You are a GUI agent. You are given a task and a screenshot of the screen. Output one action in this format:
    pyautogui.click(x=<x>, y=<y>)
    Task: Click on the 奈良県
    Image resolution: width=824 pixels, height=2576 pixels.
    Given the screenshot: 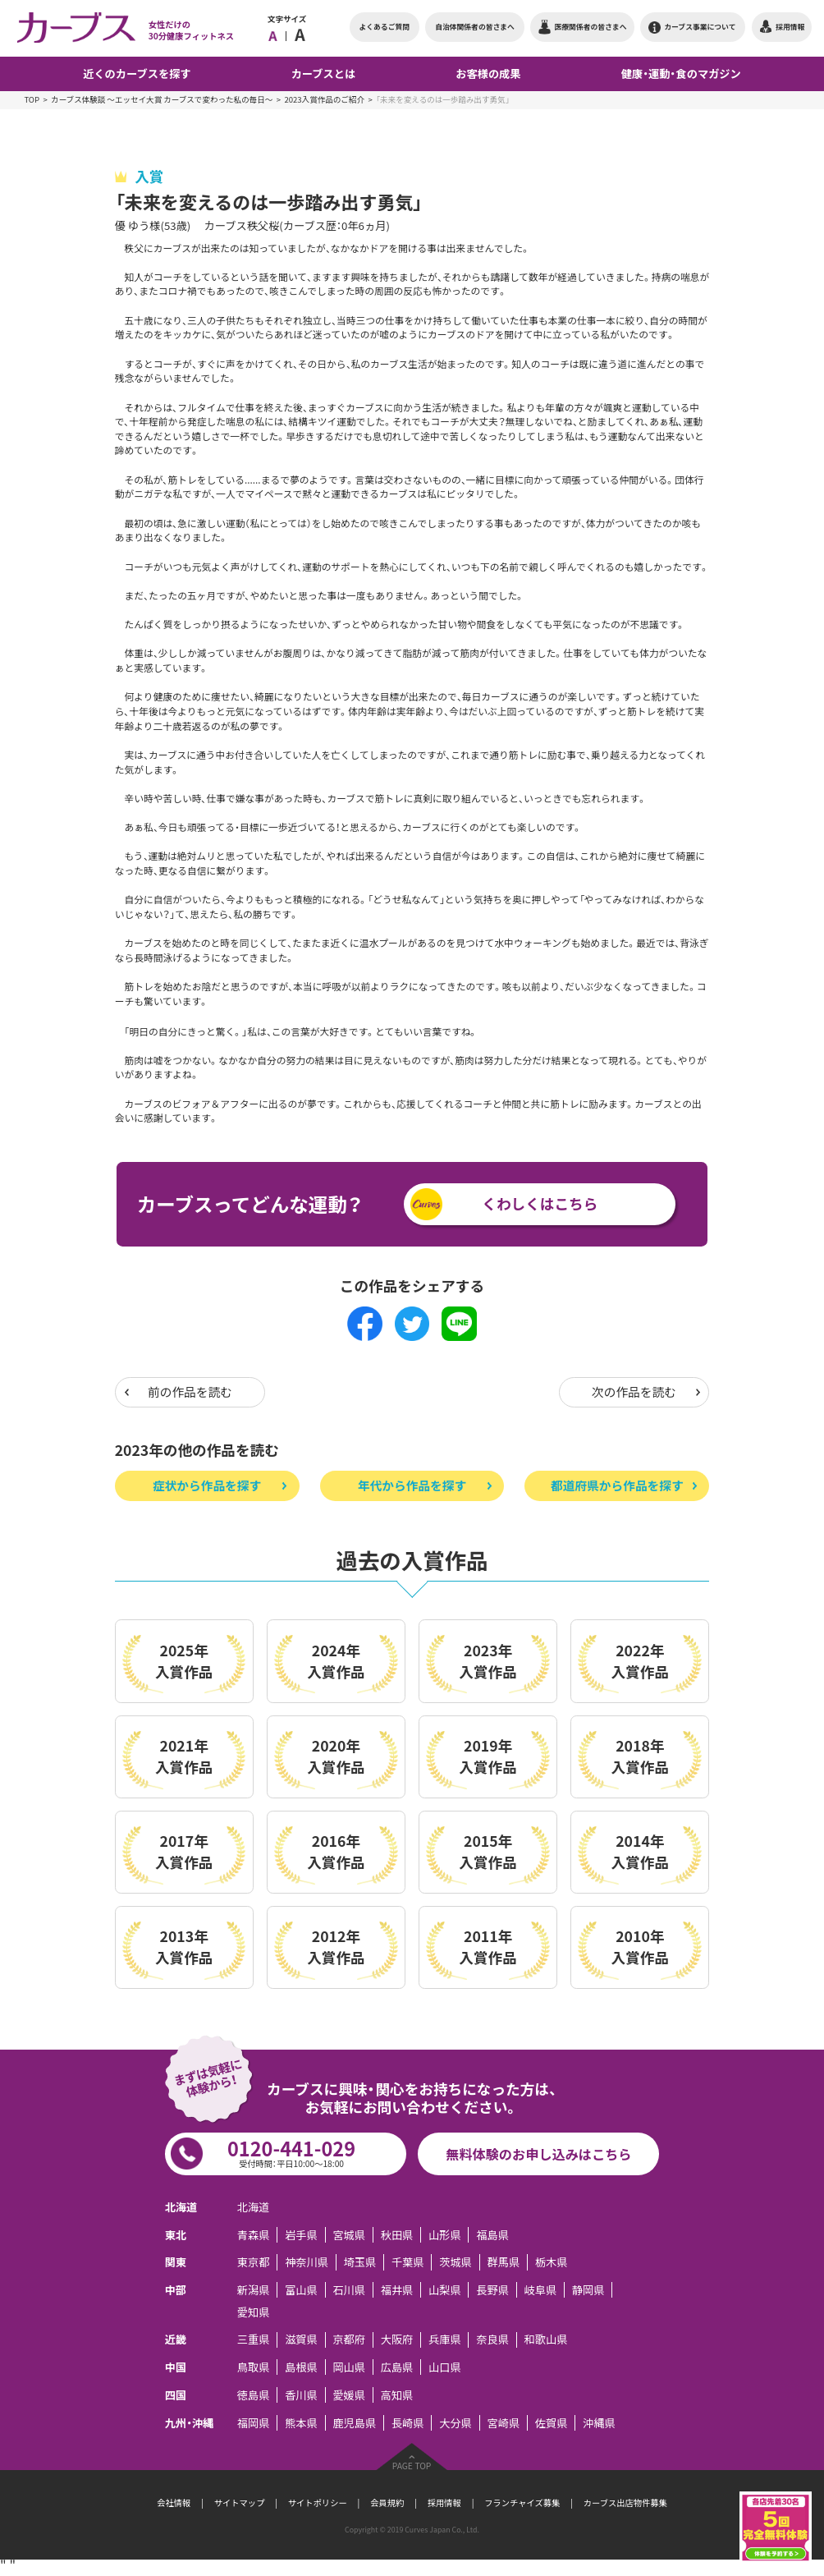 What is the action you would take?
    pyautogui.click(x=492, y=2340)
    